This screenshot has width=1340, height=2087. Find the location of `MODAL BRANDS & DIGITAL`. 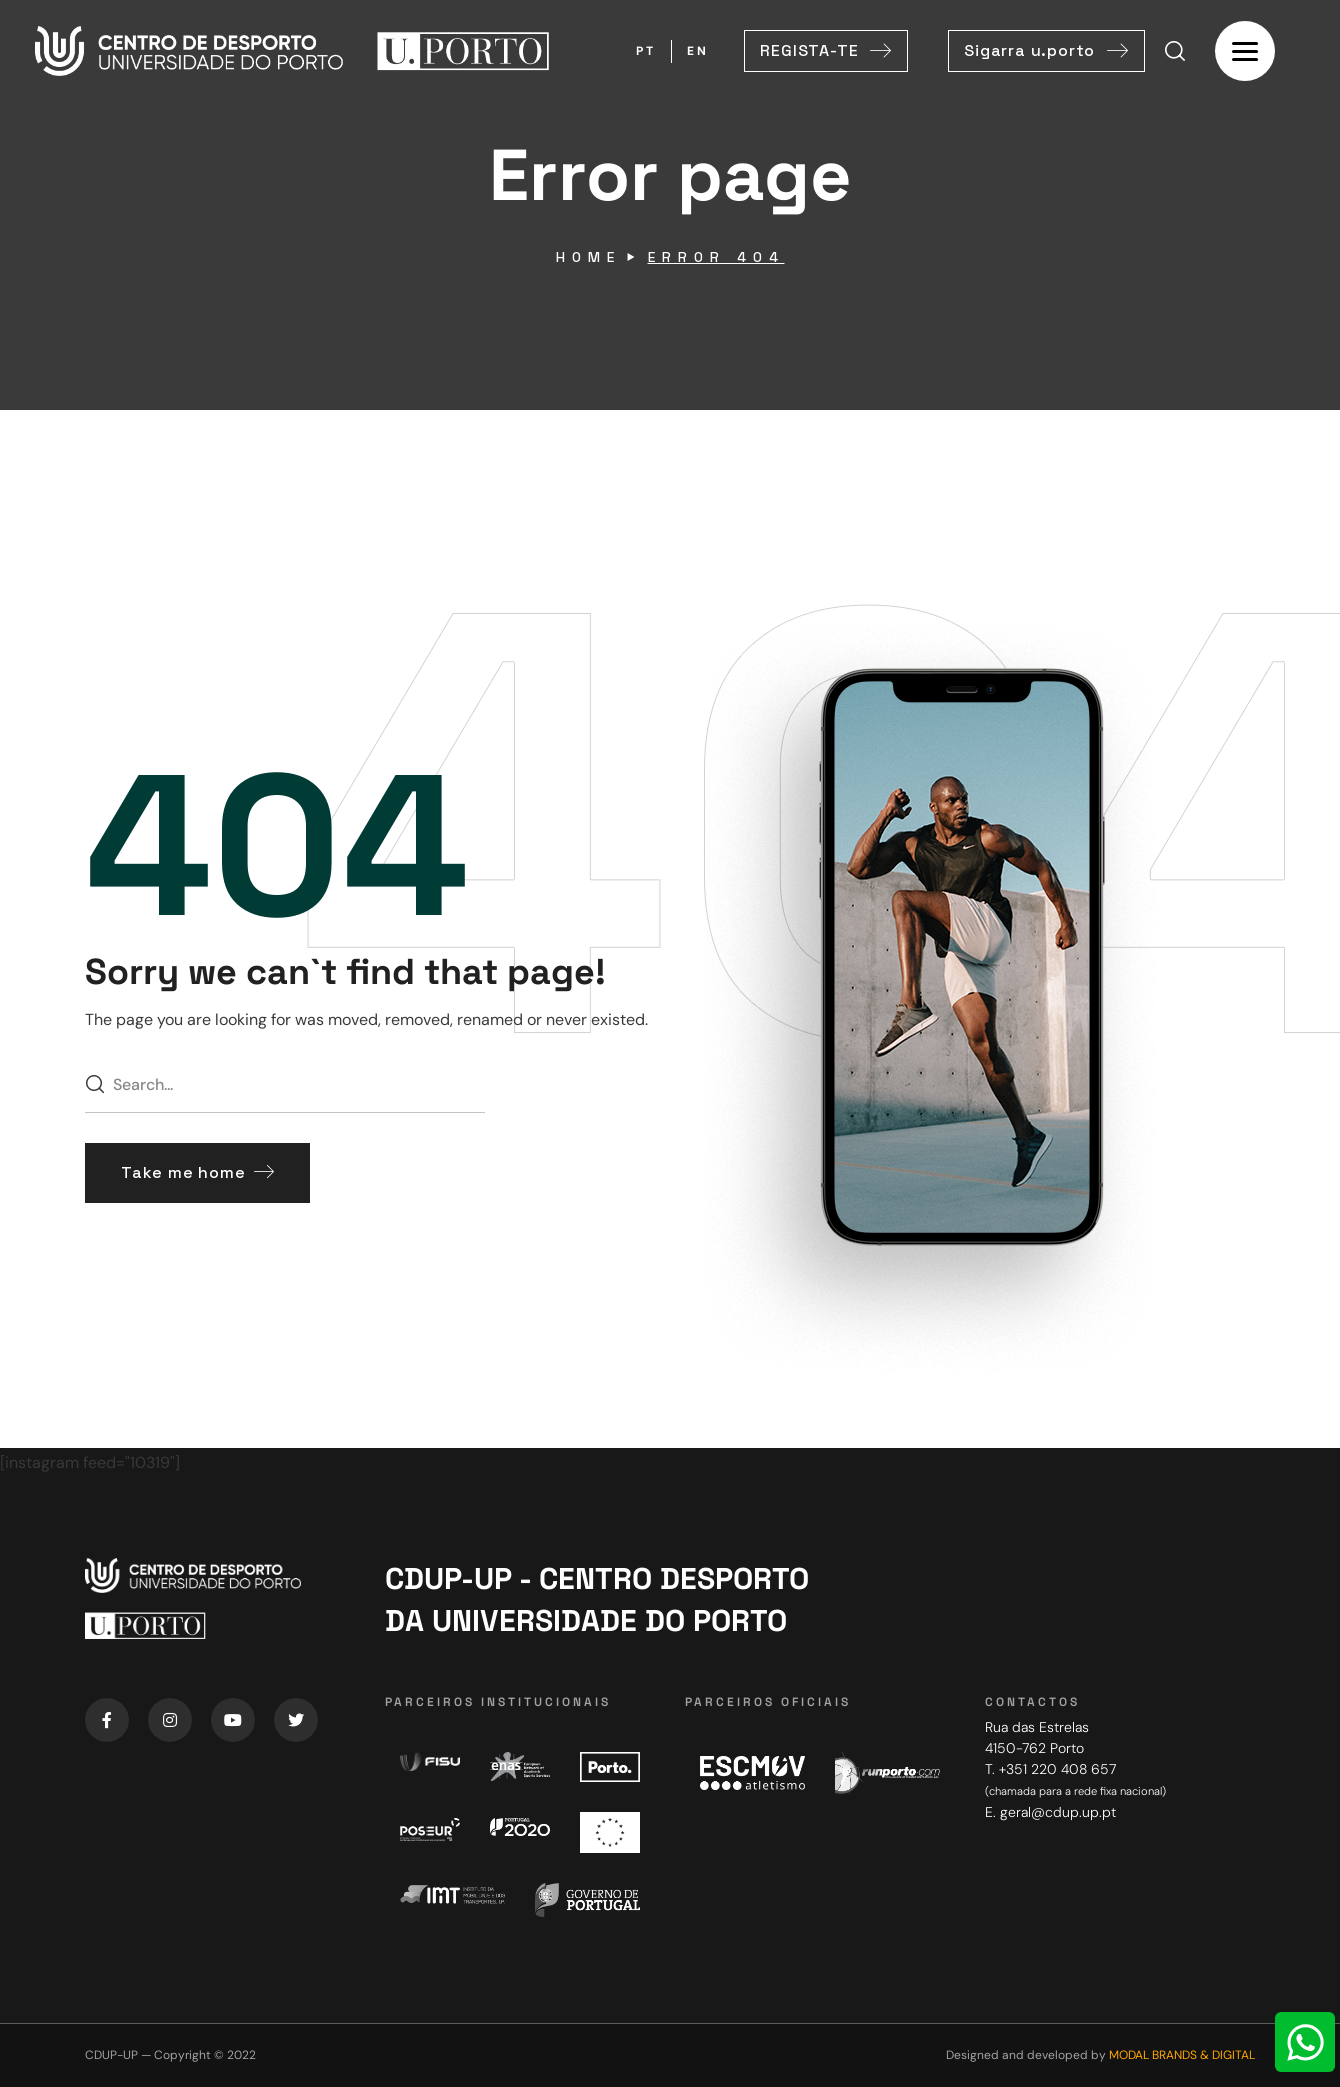

MODAL BRANDS & DIGITAL is located at coordinates (1182, 2055).